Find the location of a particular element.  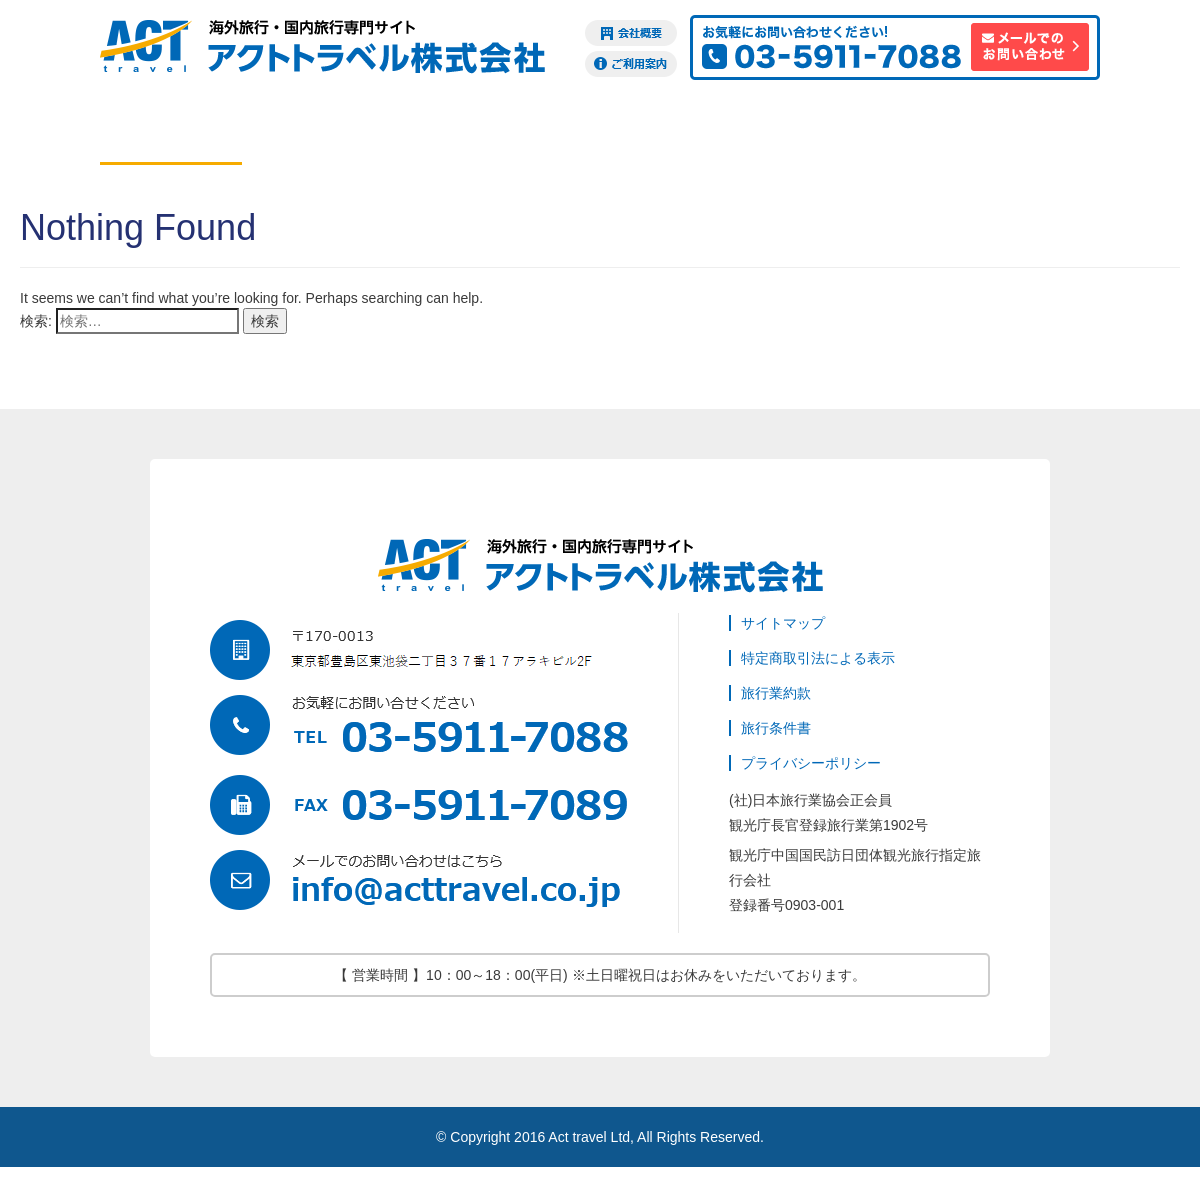

特定商取引法による表示 is located at coordinates (818, 658).